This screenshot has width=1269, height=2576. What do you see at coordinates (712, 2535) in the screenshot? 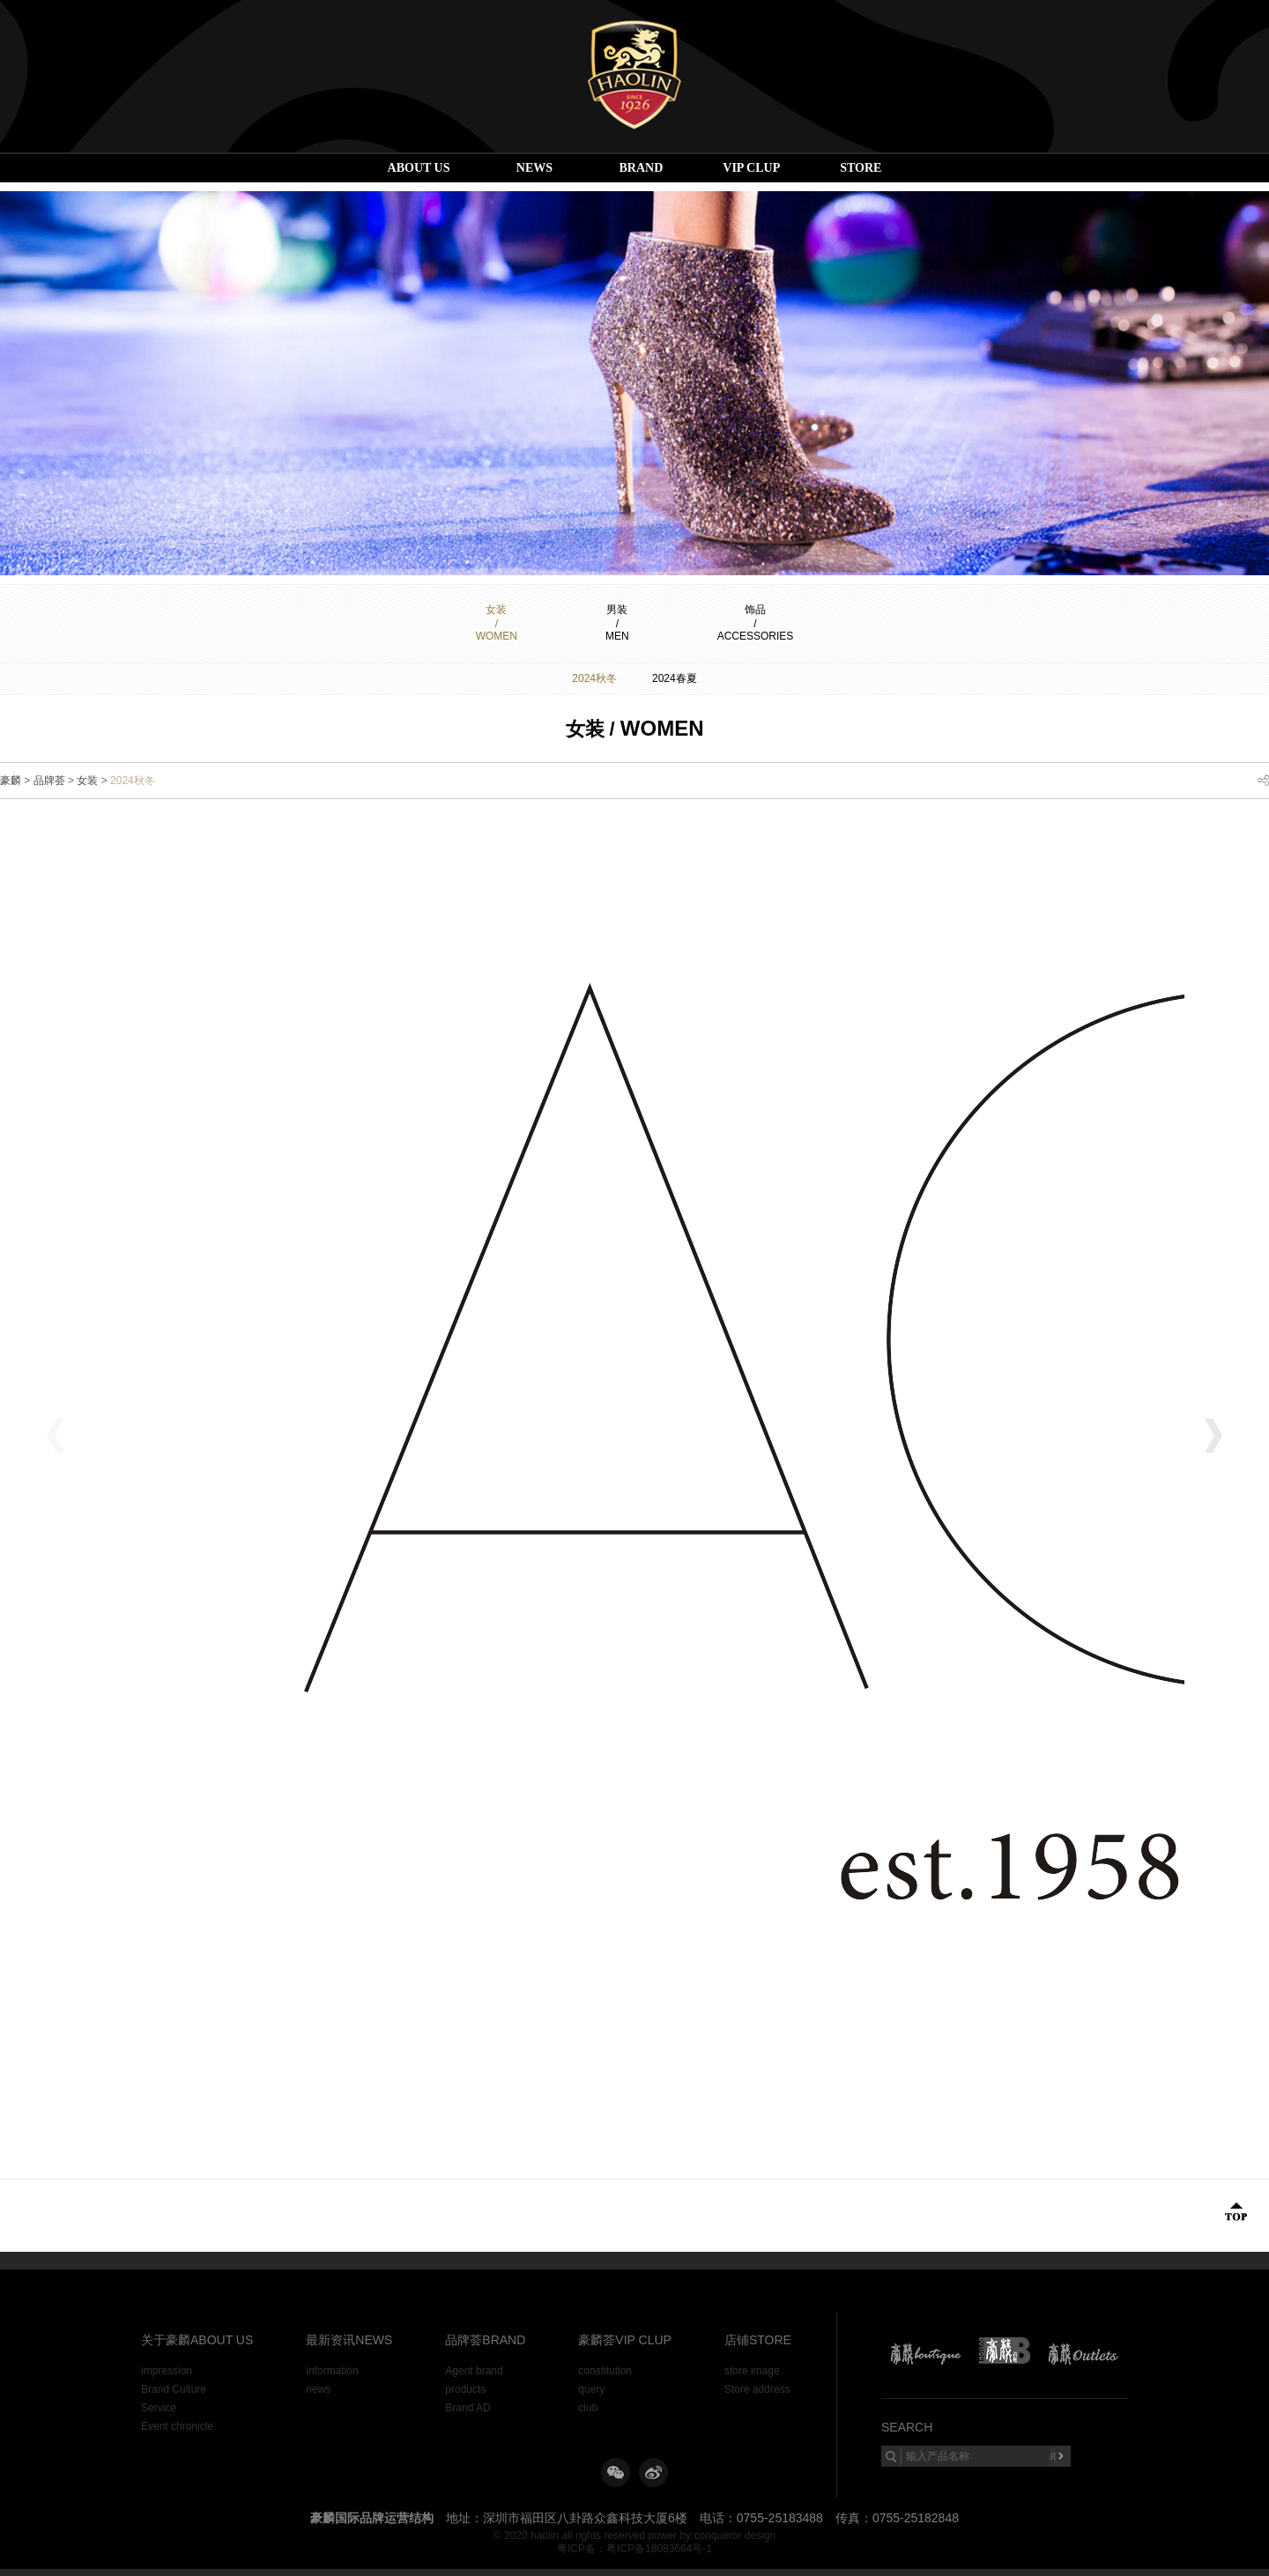
I see `power by:conqueror design` at bounding box center [712, 2535].